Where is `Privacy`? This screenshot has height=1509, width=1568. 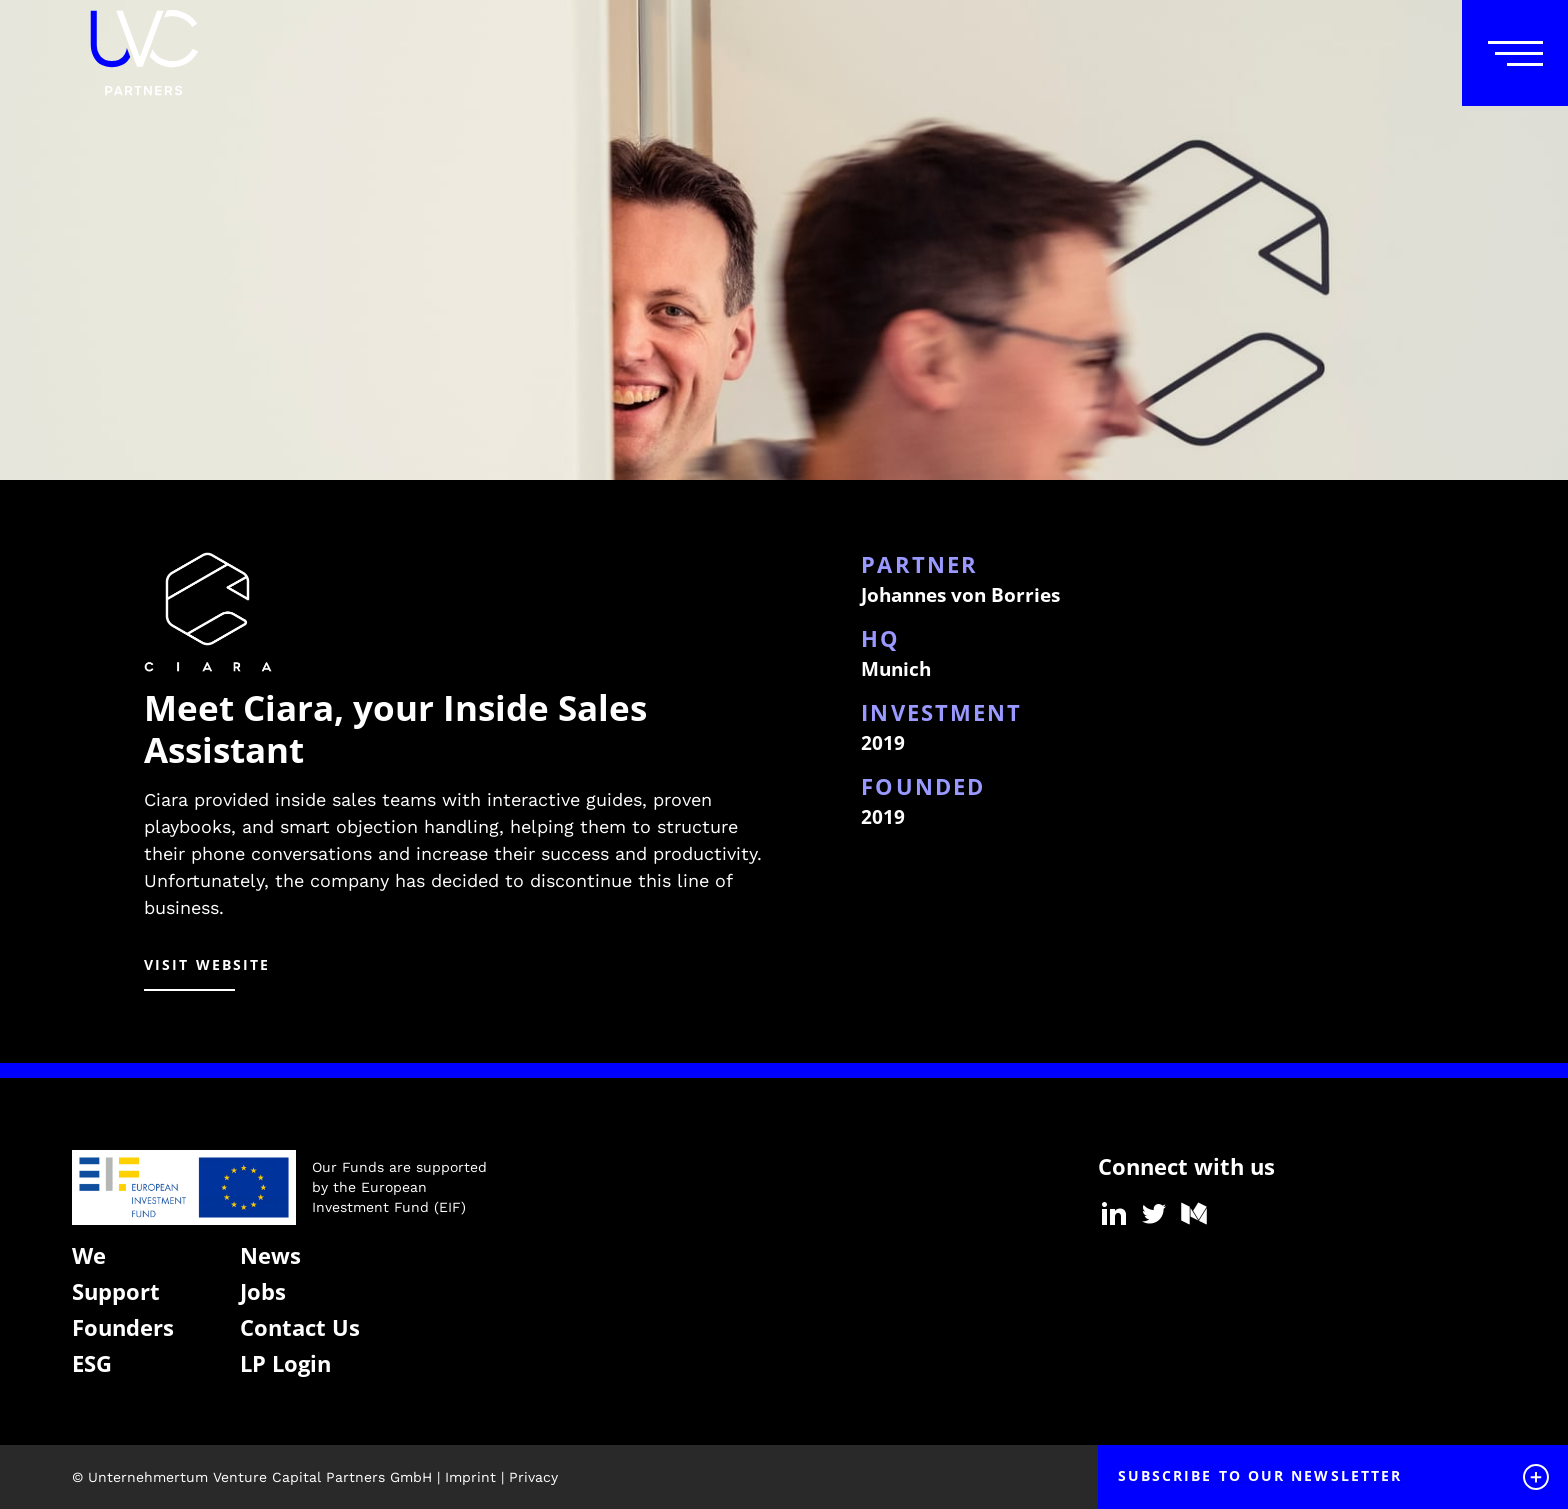 Privacy is located at coordinates (533, 1477).